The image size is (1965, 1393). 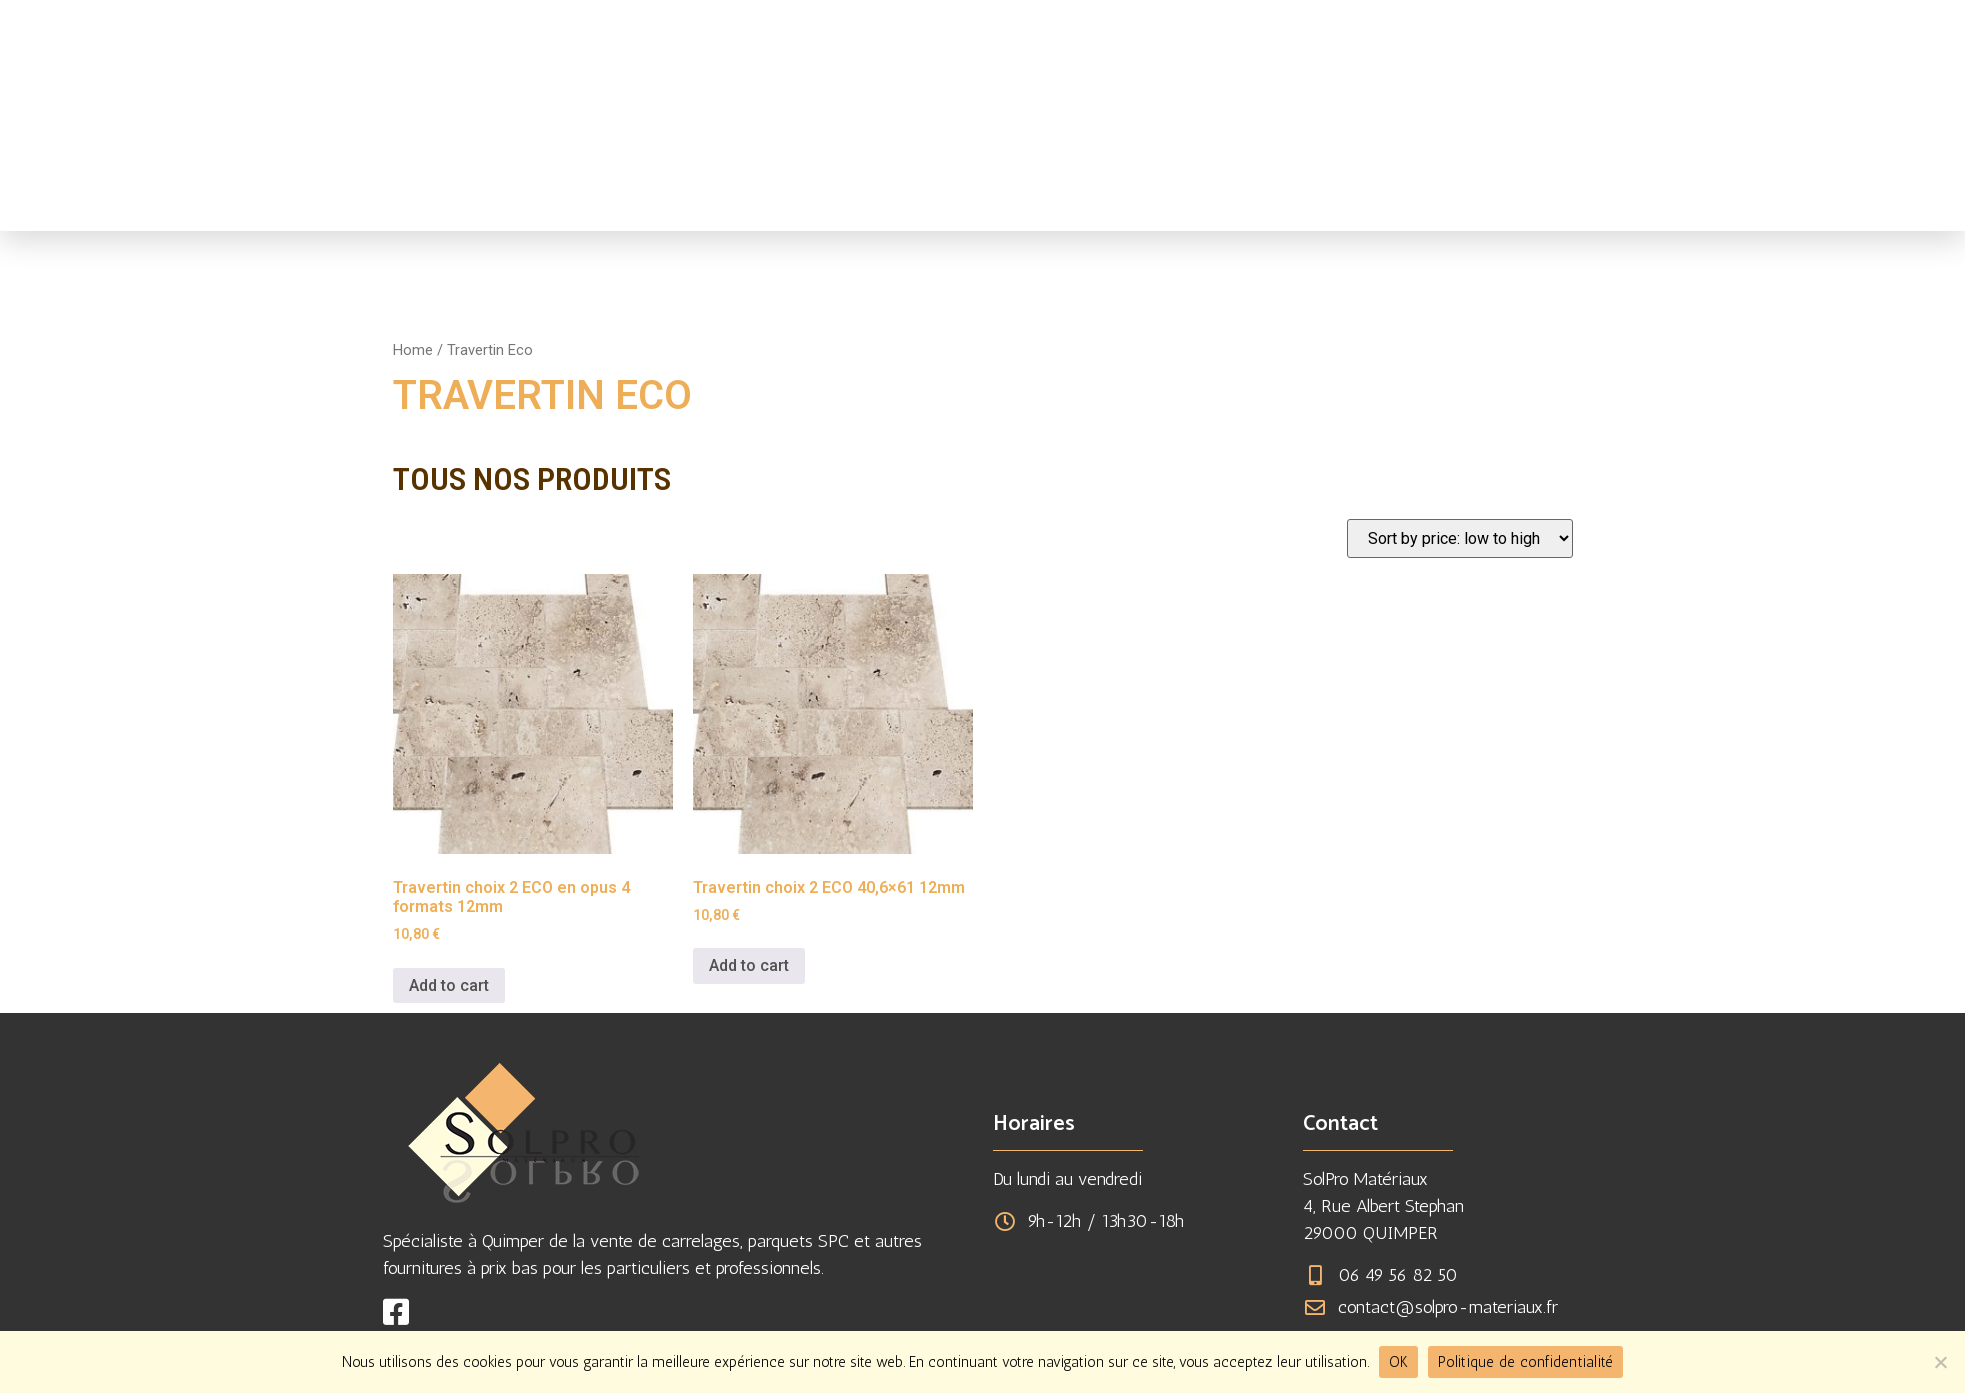 I want to click on Fournitures, so click(x=1149, y=198).